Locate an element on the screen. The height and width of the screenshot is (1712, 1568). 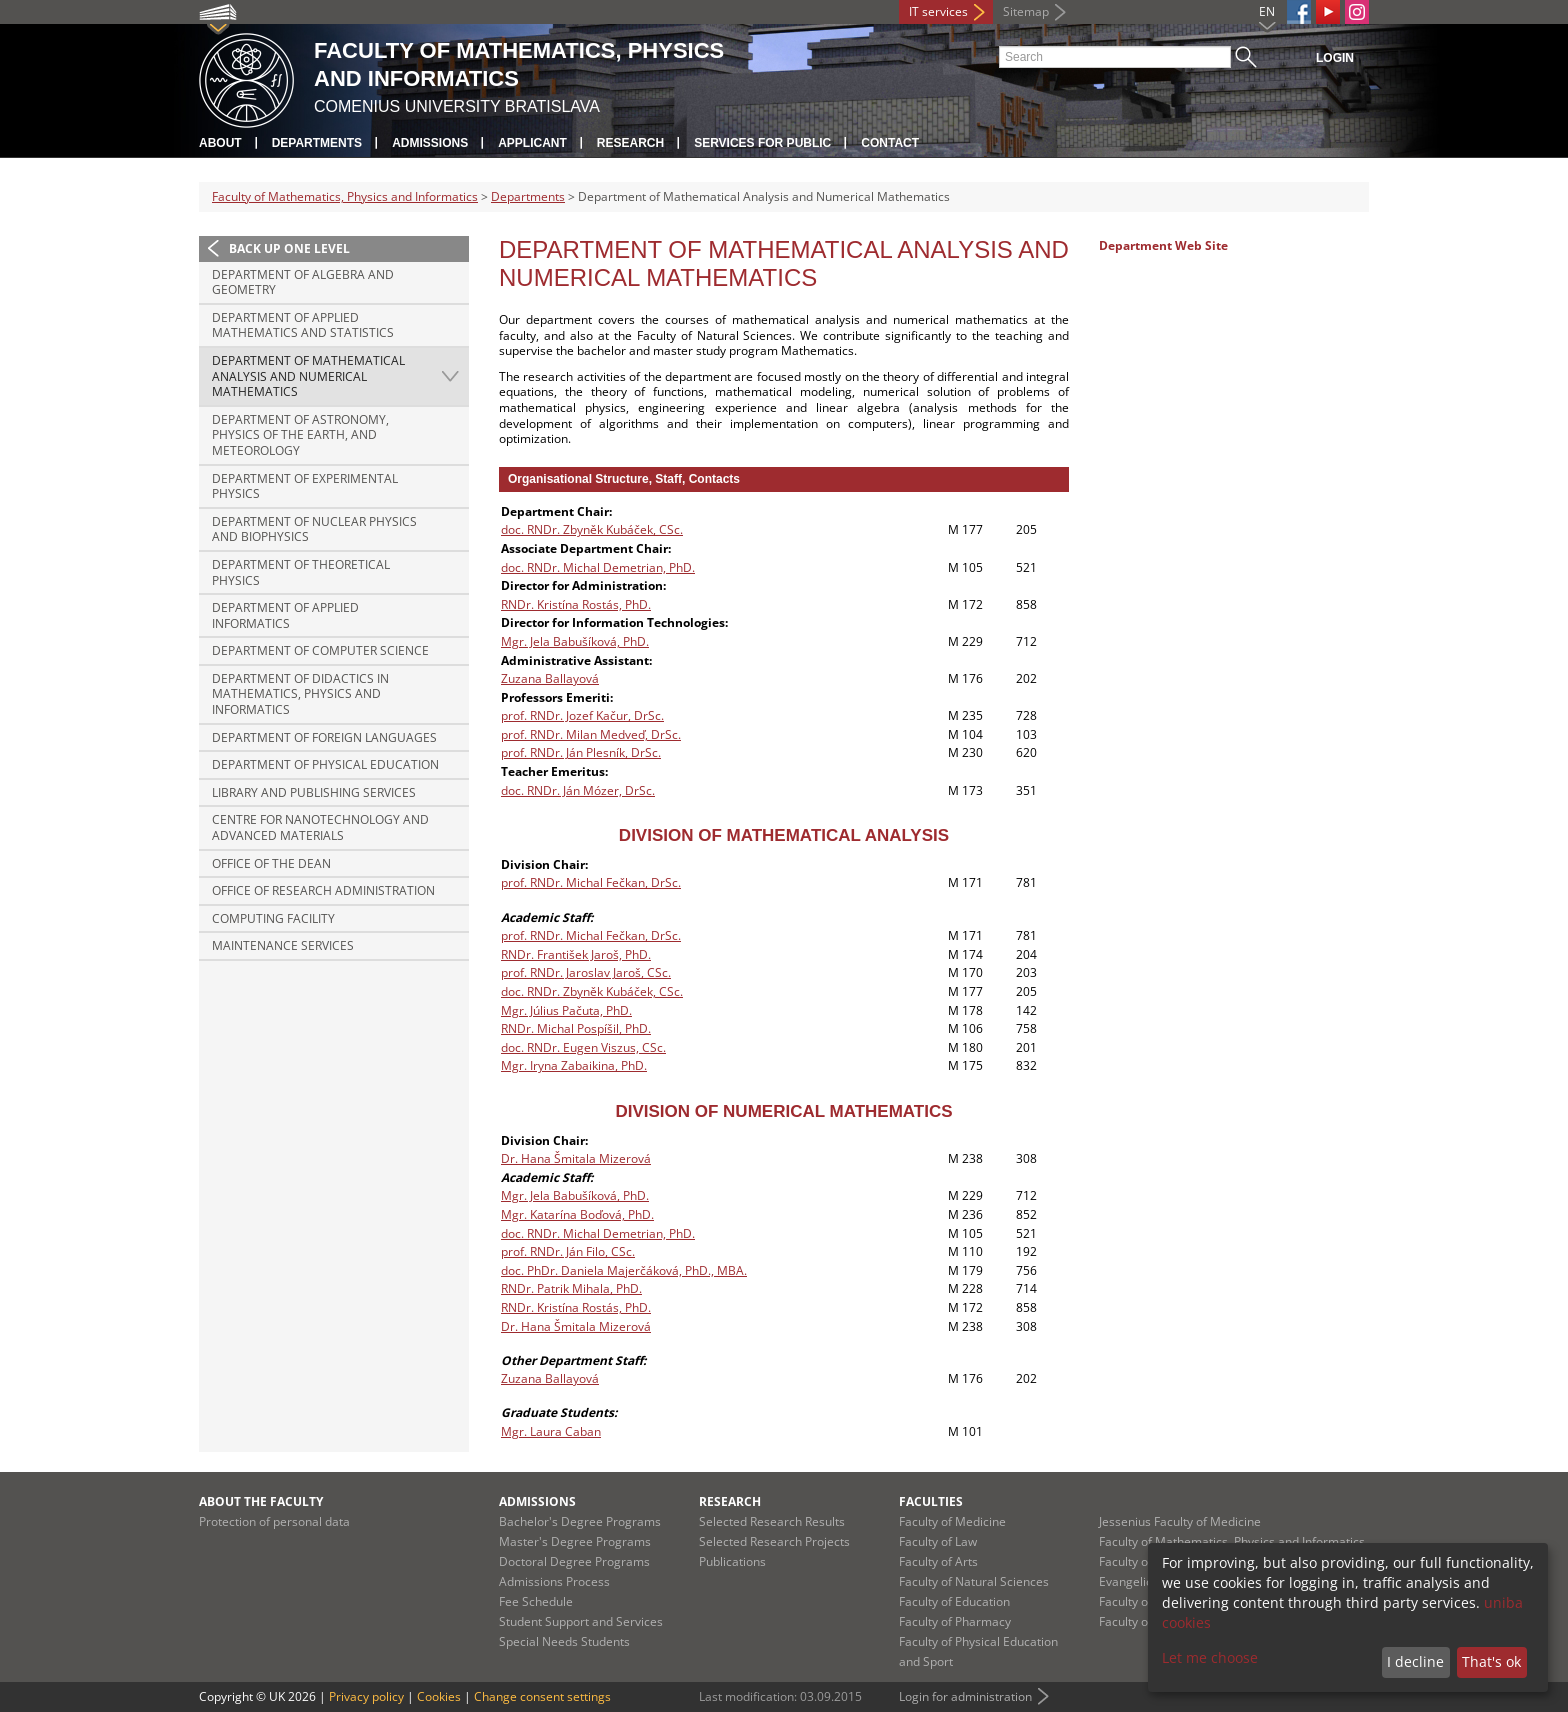
Department of Applied Mathematics and Statistics is located at coordinates (303, 325).